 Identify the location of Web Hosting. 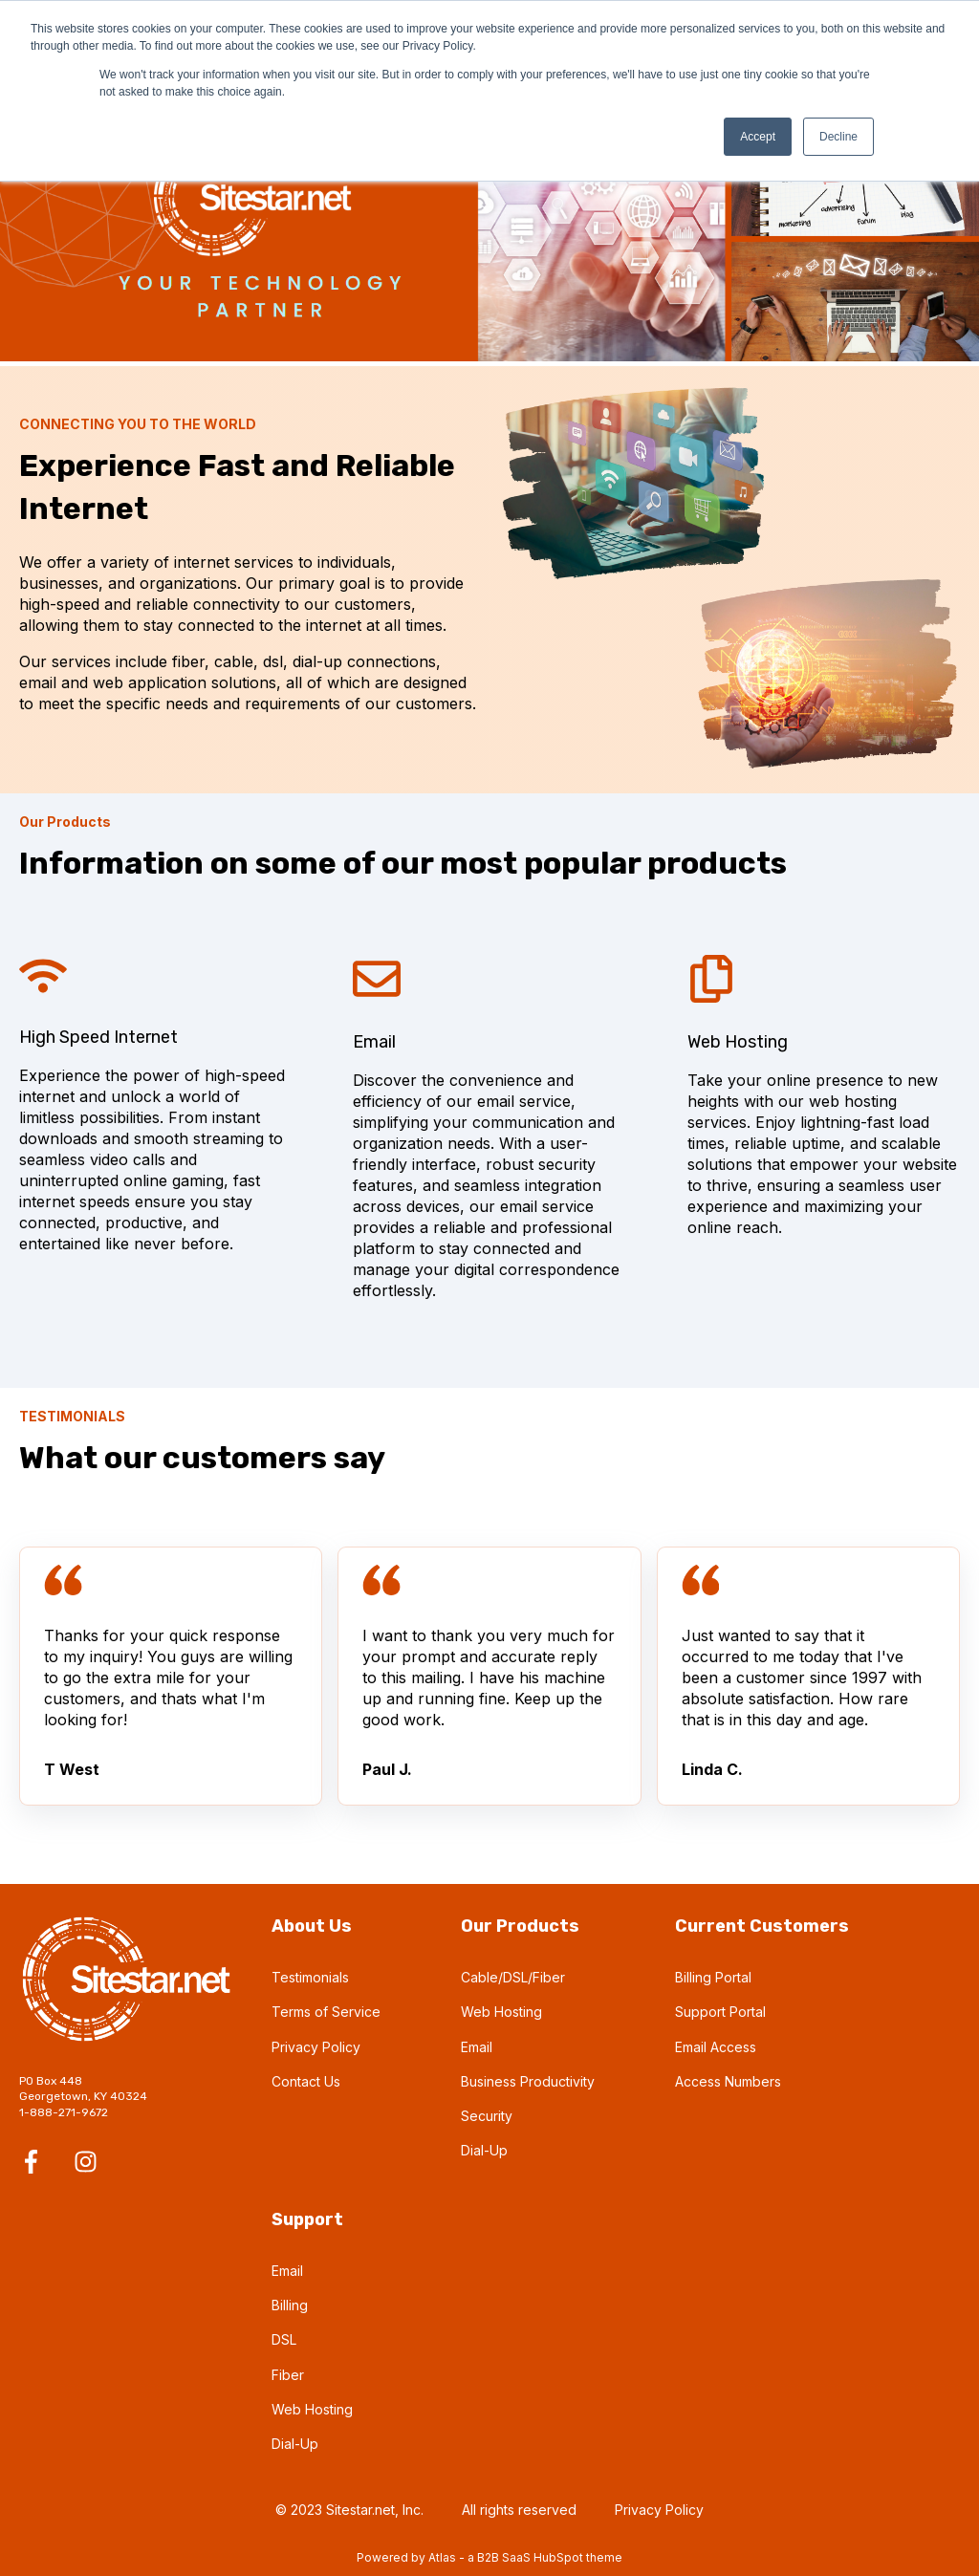
(501, 2011).